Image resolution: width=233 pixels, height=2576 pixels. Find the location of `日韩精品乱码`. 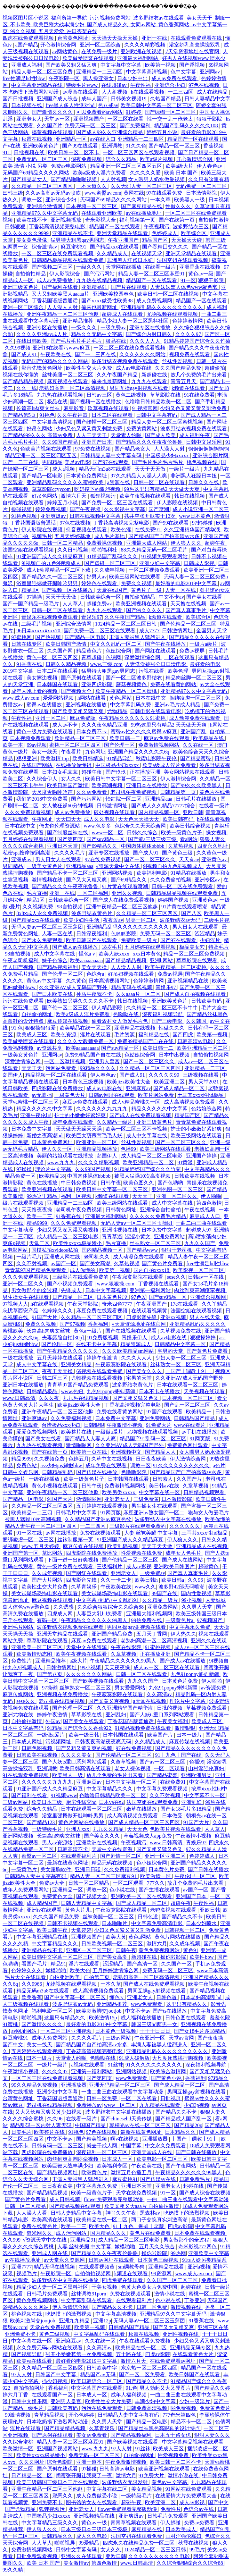

日韩精品乱码 is located at coordinates (58, 1472).